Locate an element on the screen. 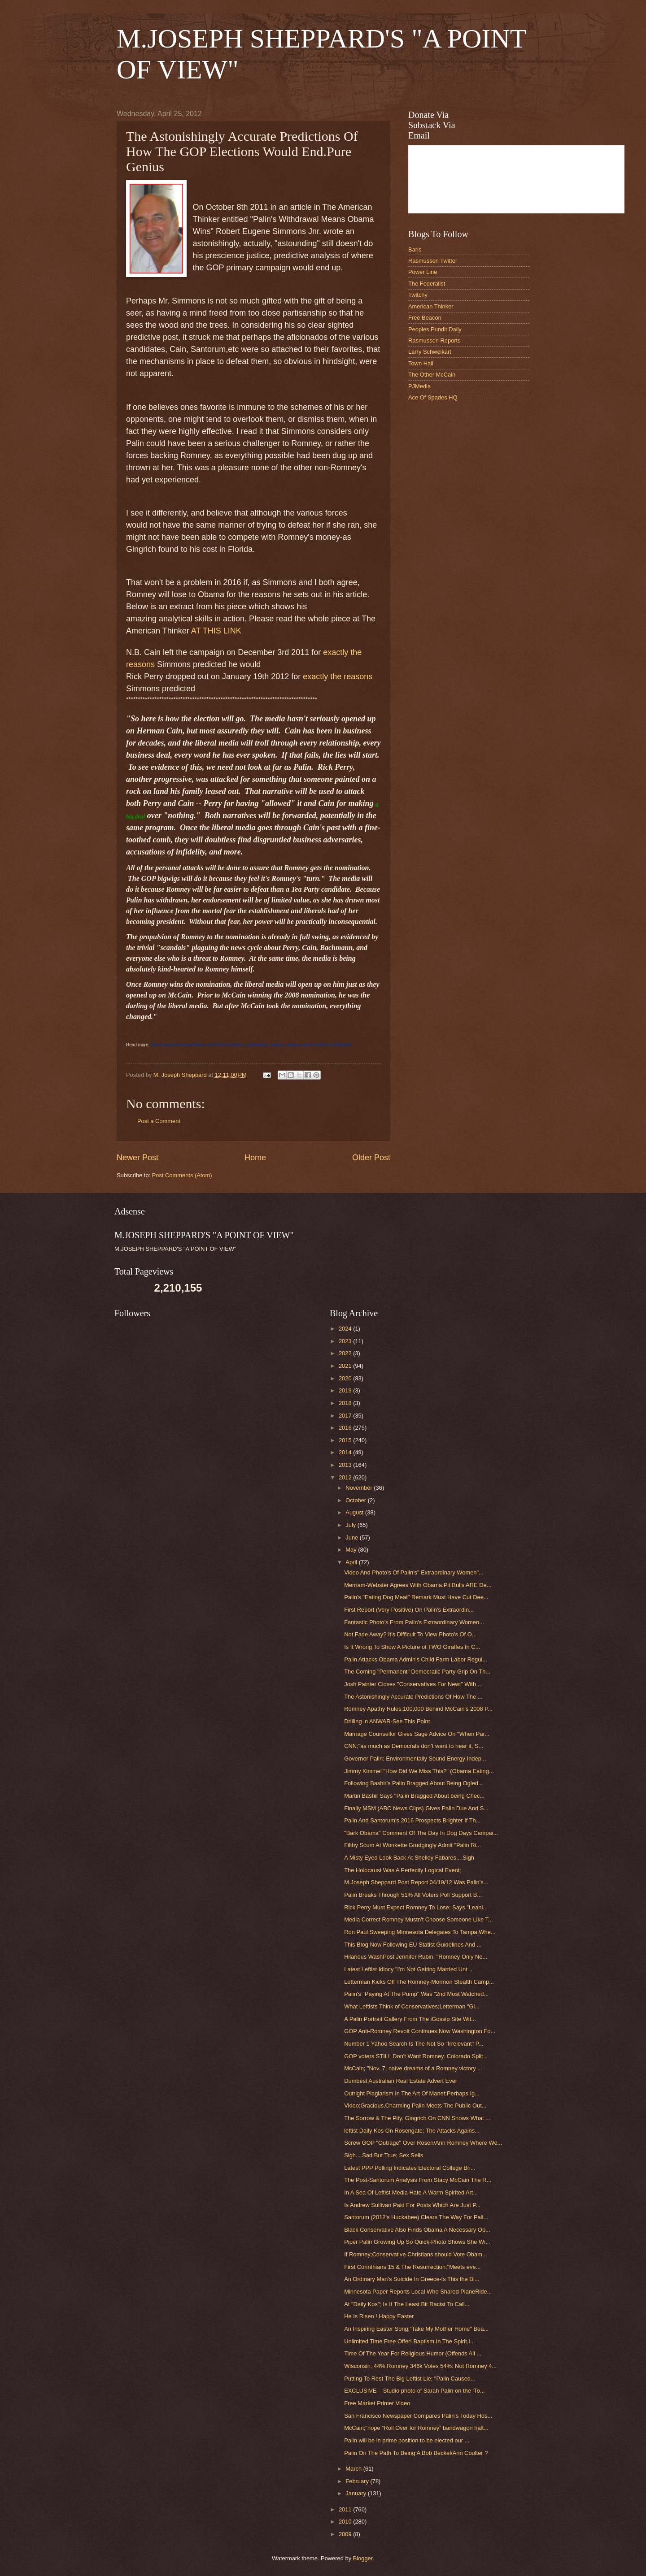 The height and width of the screenshot is (2576, 646). The Sorrow & The Pity. Gingrich On CNN Shows What ... is located at coordinates (417, 2118).